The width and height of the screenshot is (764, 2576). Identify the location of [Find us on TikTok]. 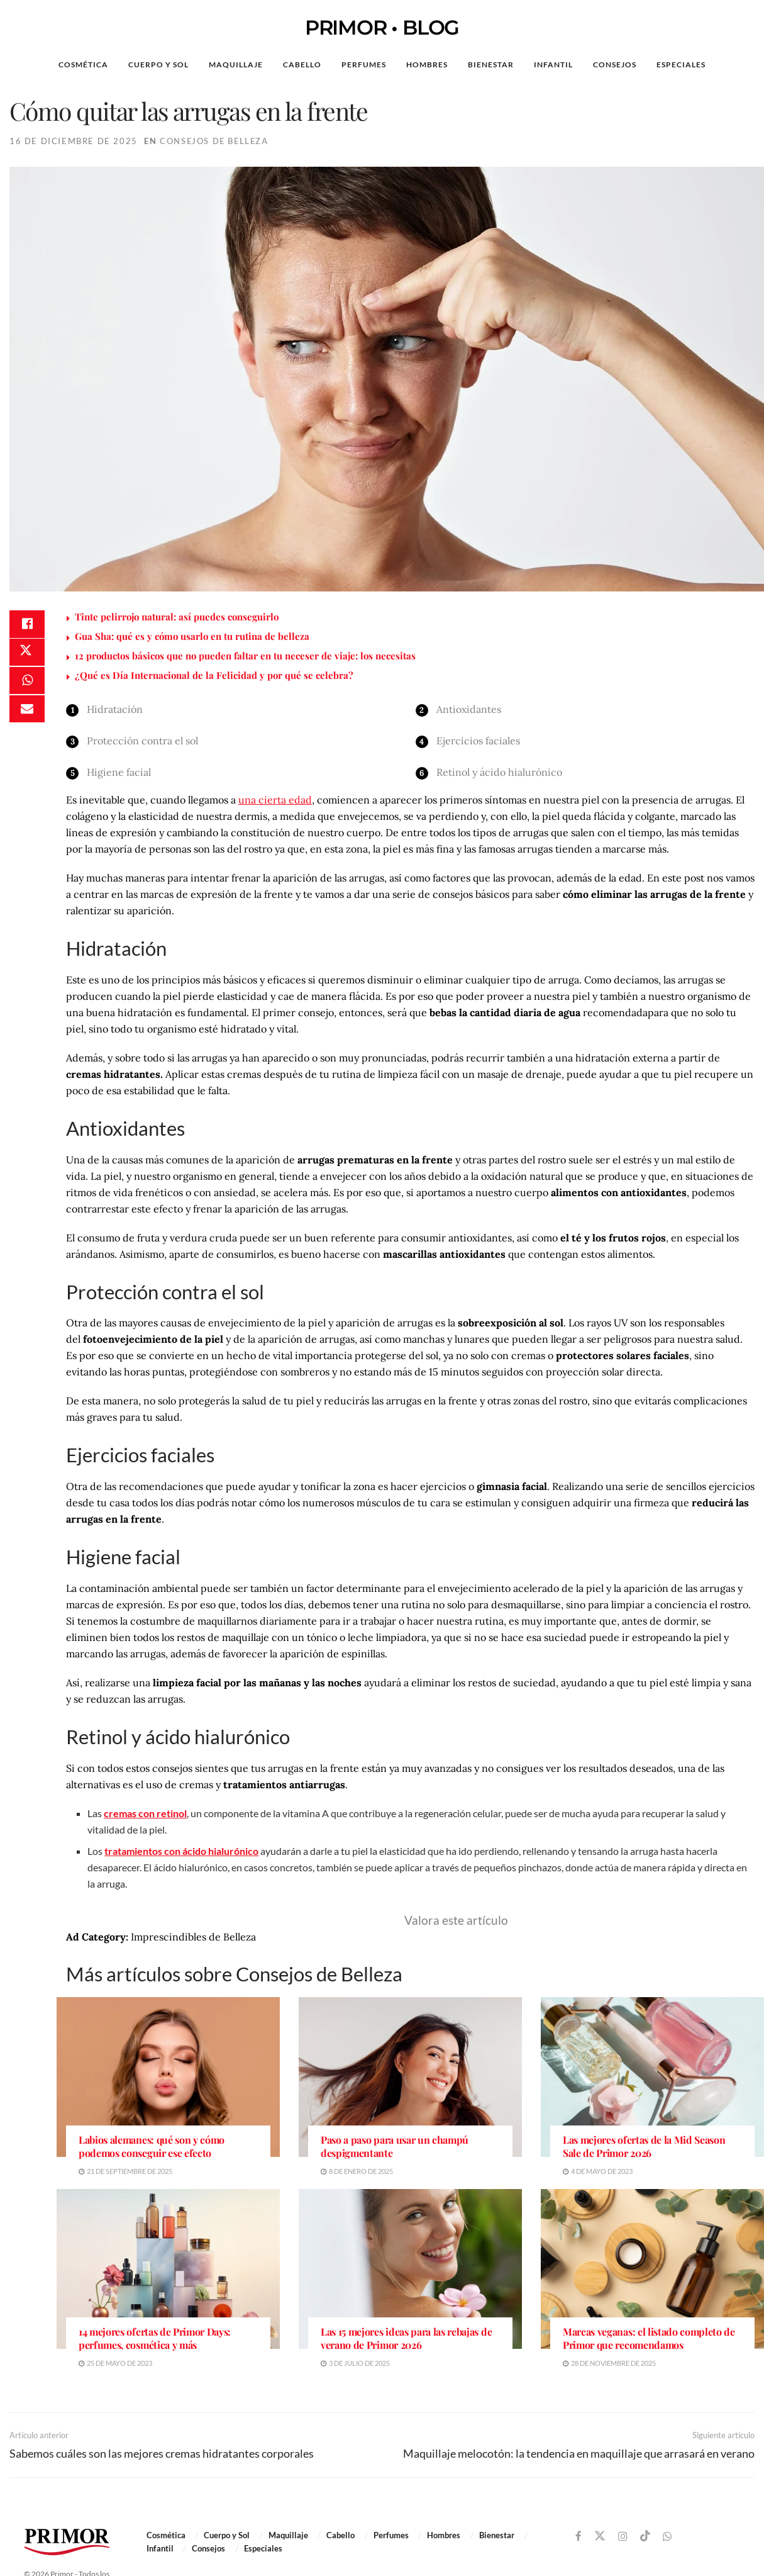
(645, 2536).